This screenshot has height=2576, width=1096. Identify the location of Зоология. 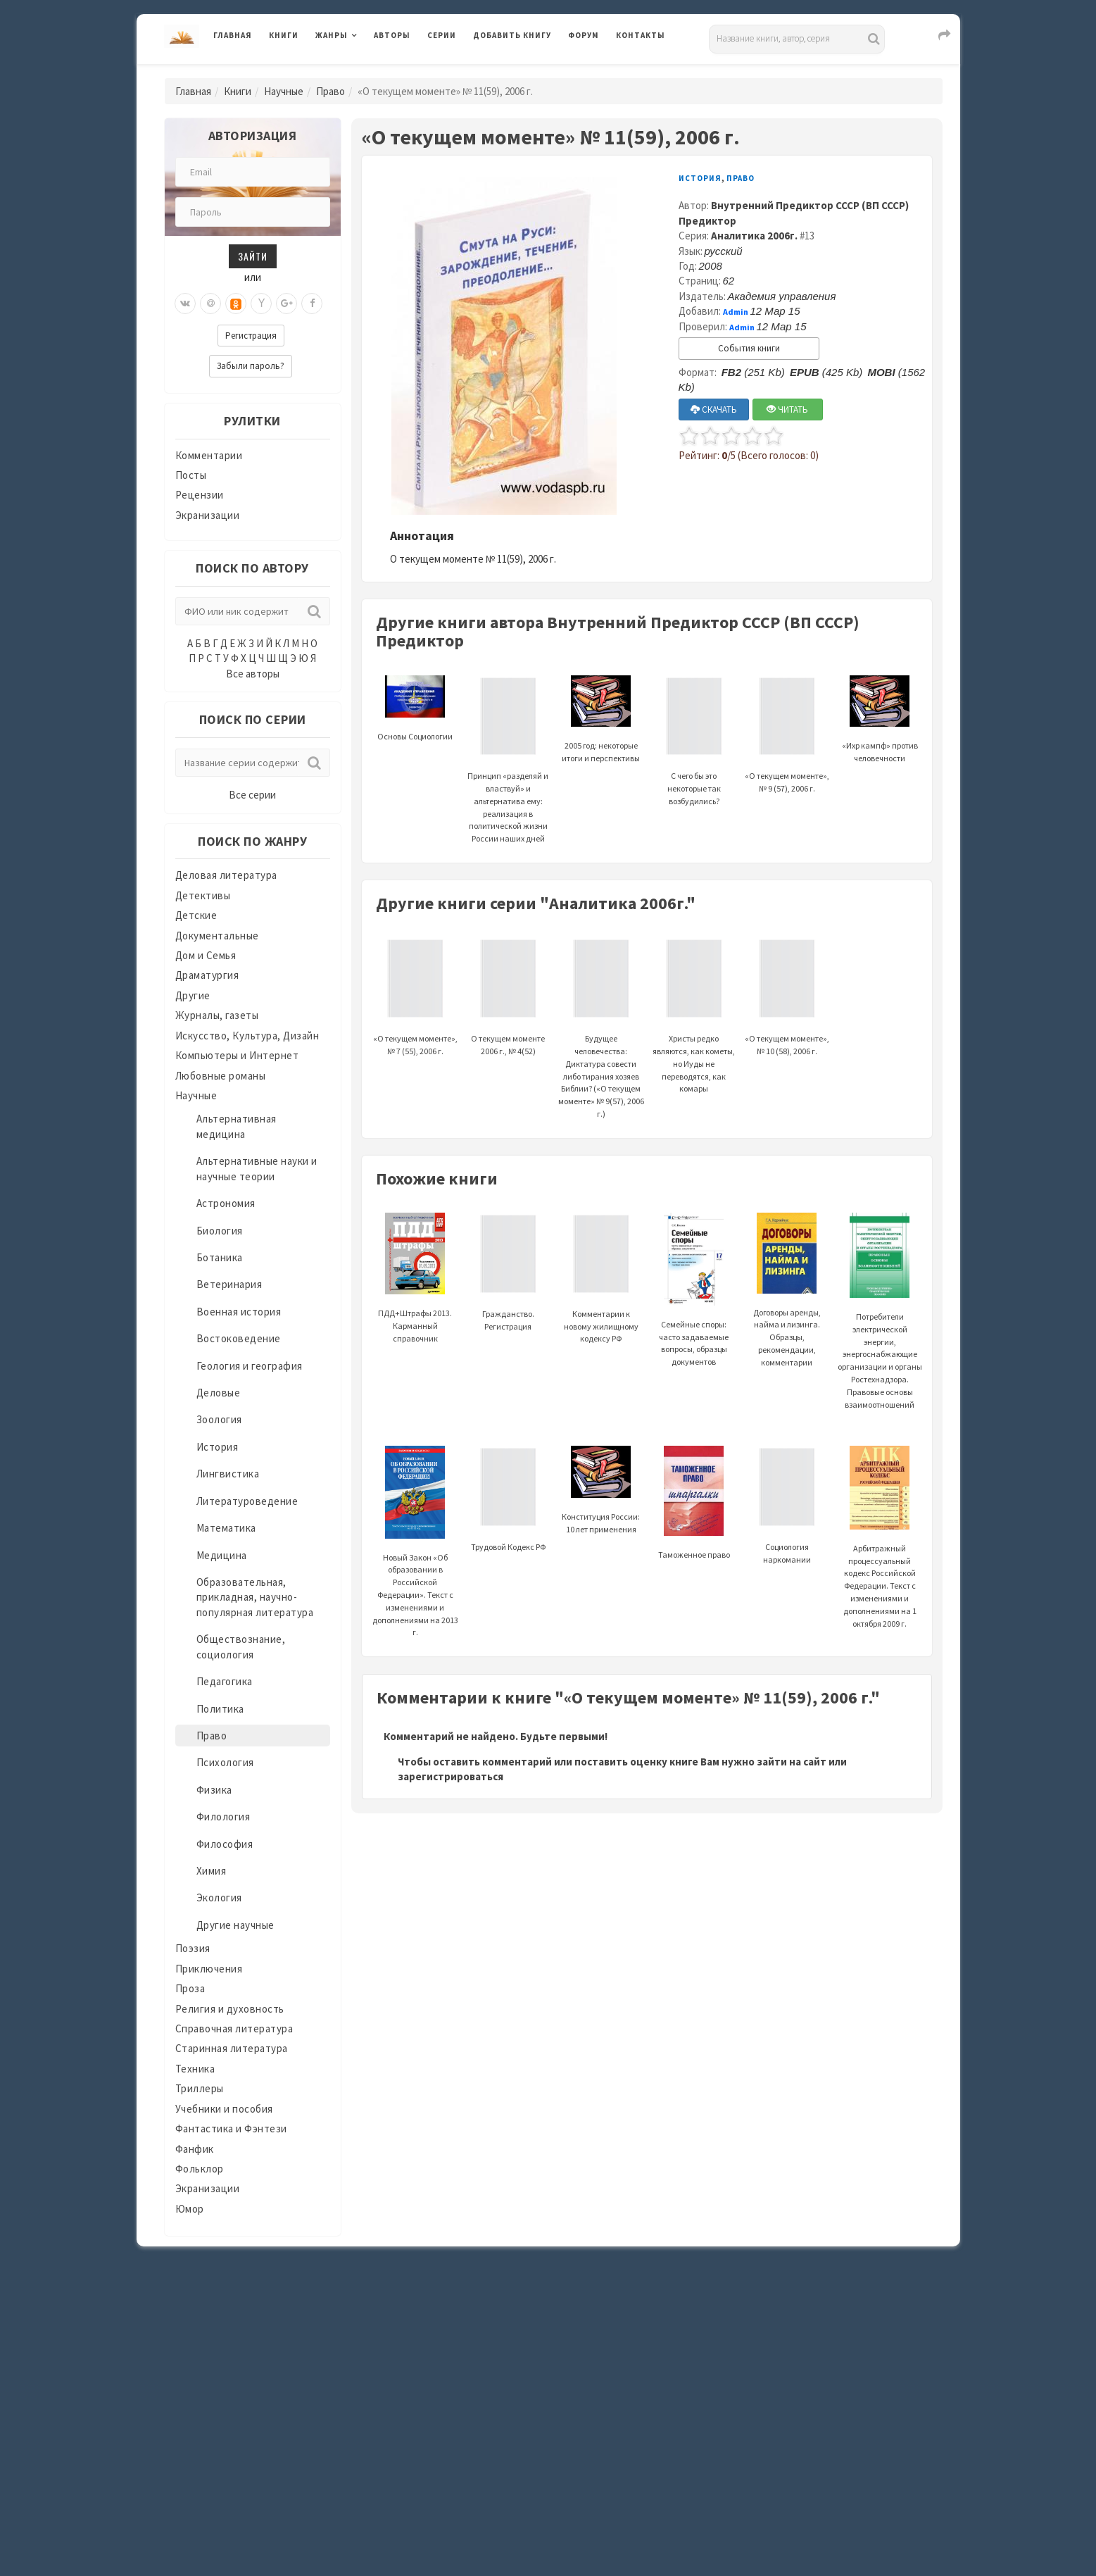
(219, 1419).